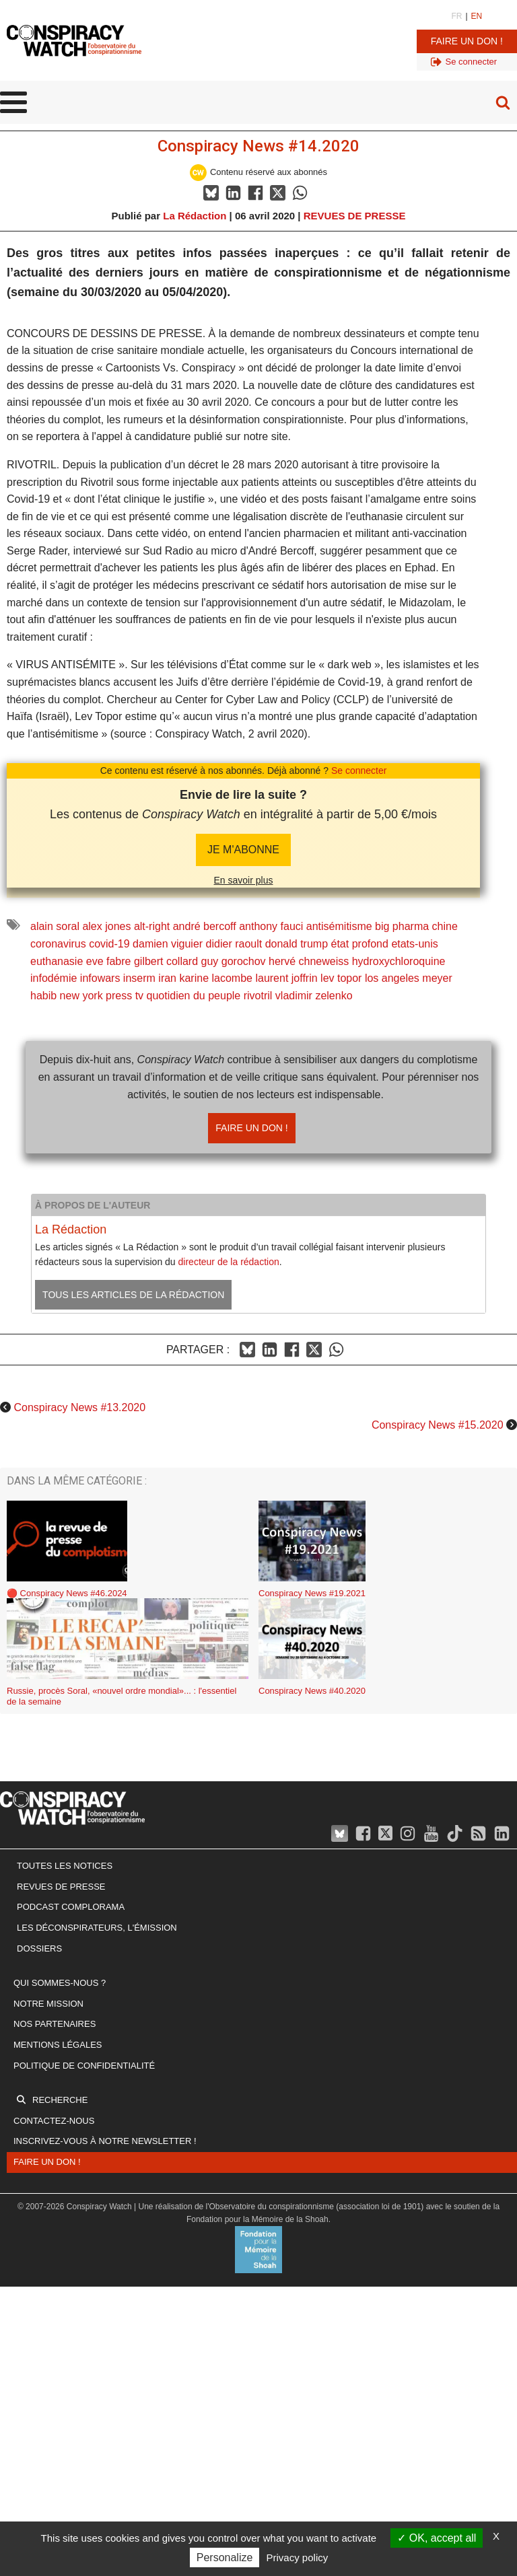  I want to click on infowars, so click(100, 978).